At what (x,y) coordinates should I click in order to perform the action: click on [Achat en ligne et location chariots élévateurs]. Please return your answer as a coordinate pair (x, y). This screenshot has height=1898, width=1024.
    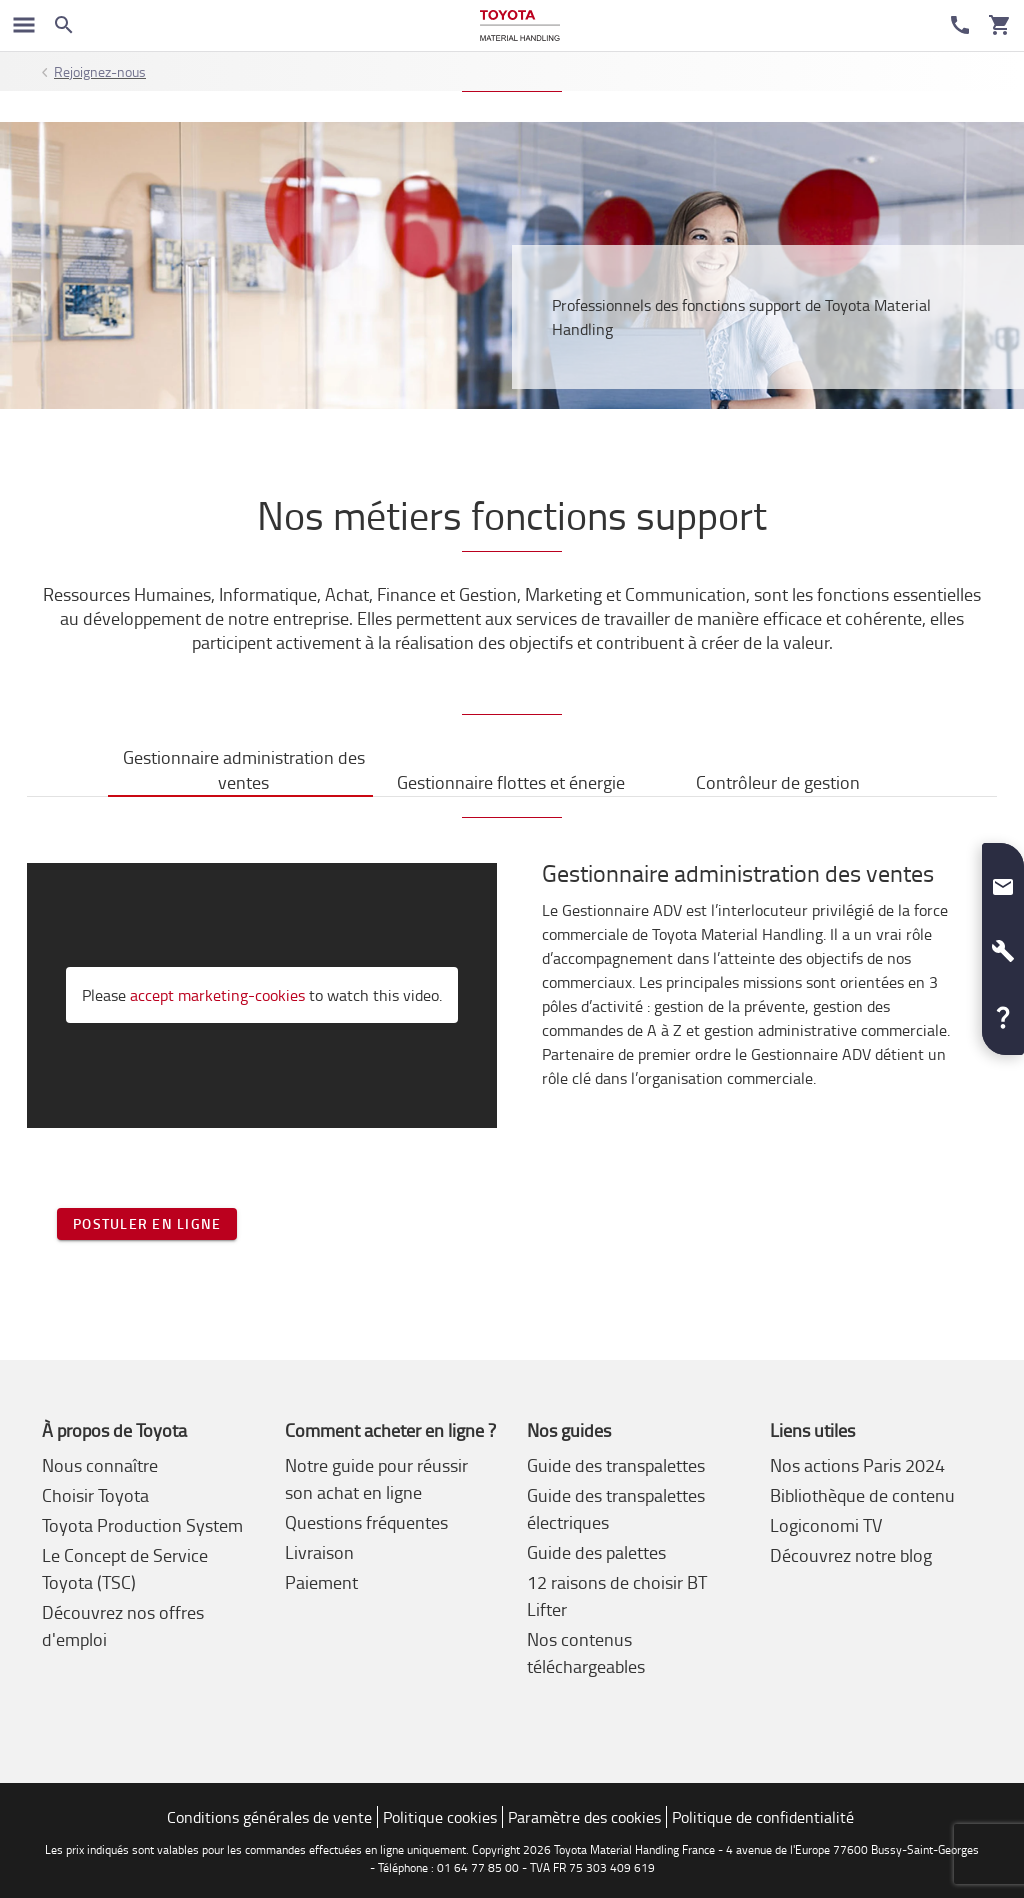
    Looking at the image, I should click on (519, 25).